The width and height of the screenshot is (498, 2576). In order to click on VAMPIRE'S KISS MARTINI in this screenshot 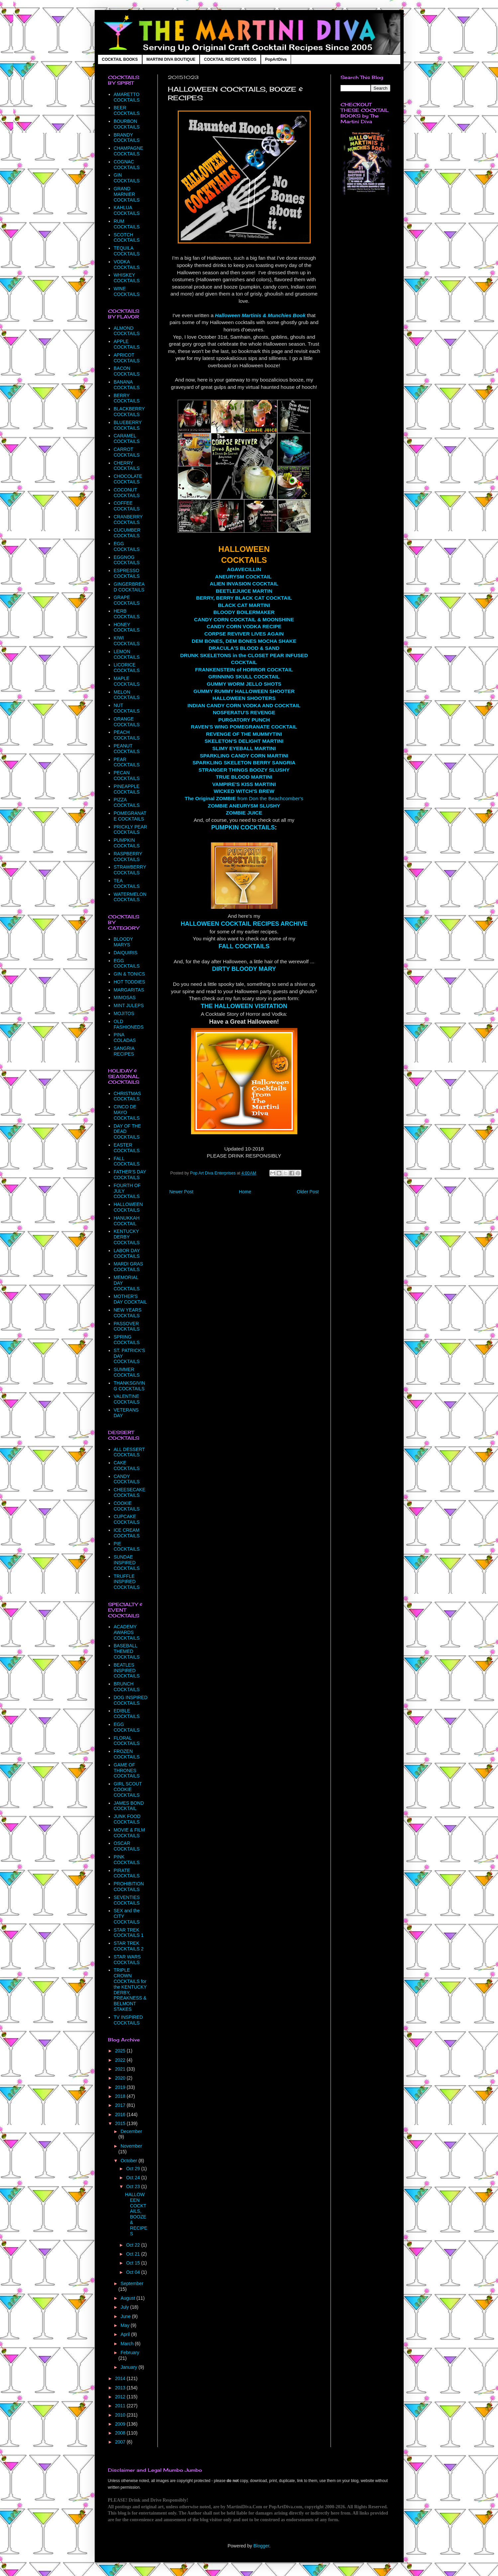, I will do `click(244, 784)`.